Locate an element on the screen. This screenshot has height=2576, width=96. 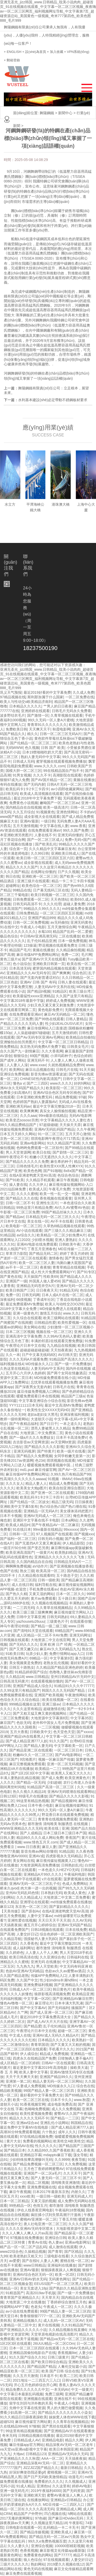
欧美日韩视频一区二区三区 is located at coordinates (52, 895).